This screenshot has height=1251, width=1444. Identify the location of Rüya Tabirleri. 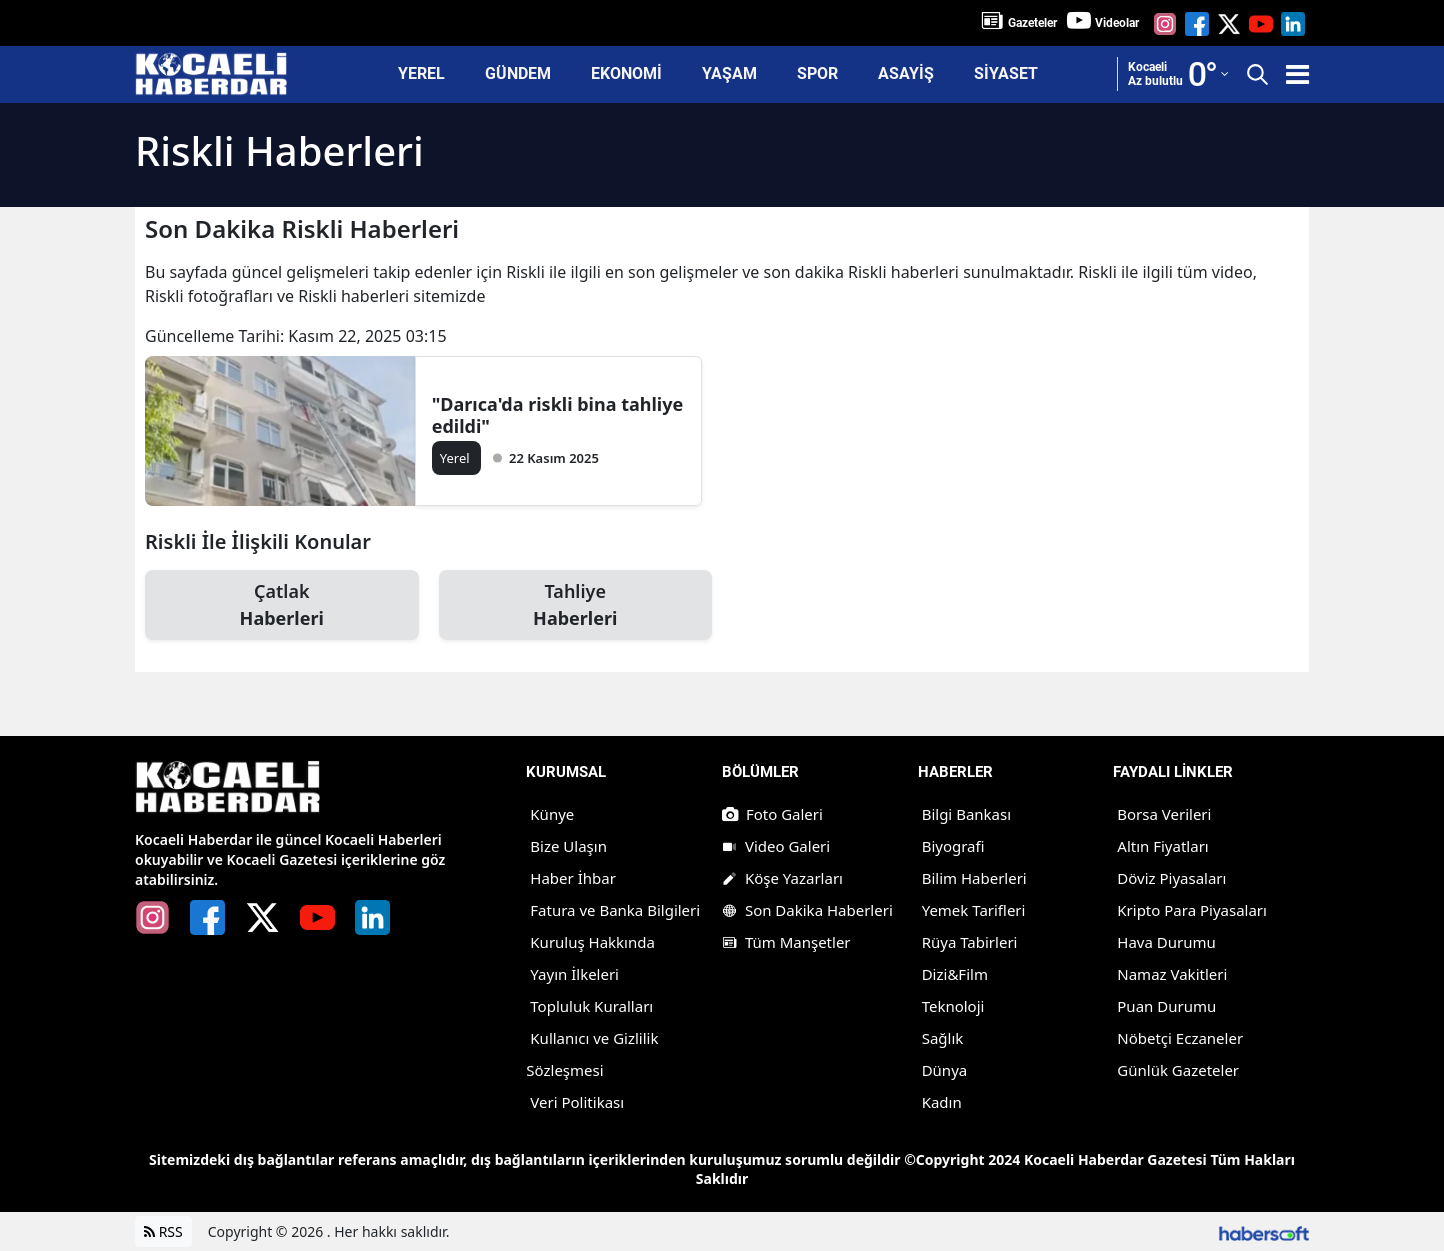
(970, 942).